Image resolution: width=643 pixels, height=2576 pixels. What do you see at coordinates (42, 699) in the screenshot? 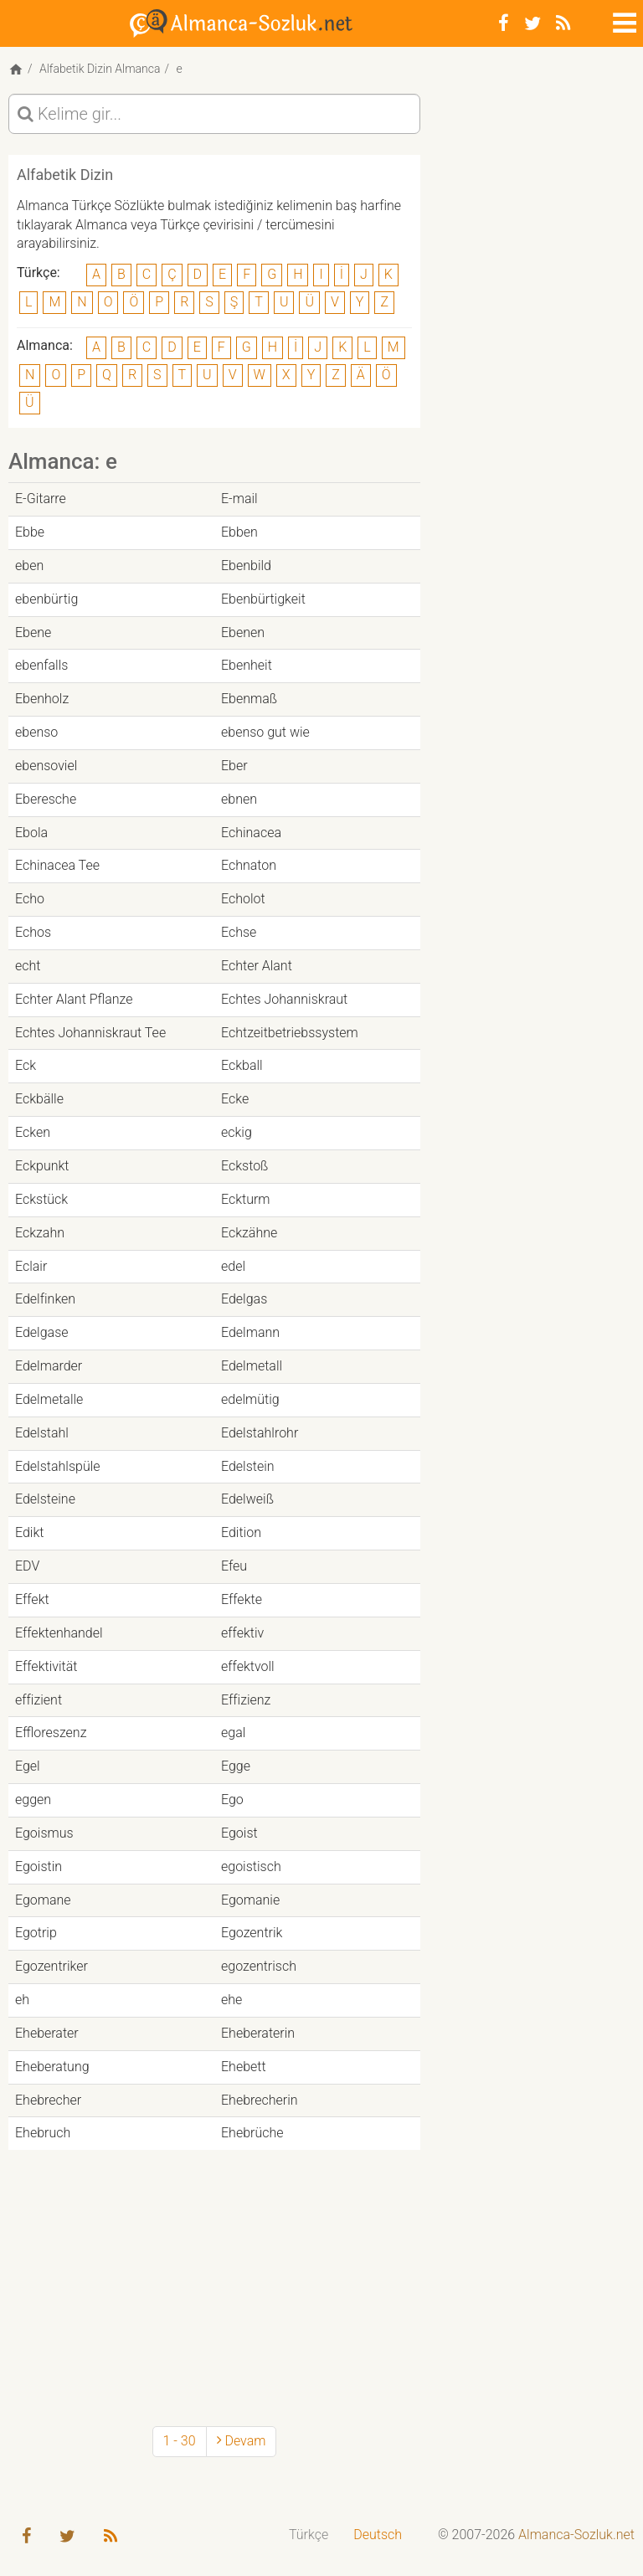
I see `Ebenholz` at bounding box center [42, 699].